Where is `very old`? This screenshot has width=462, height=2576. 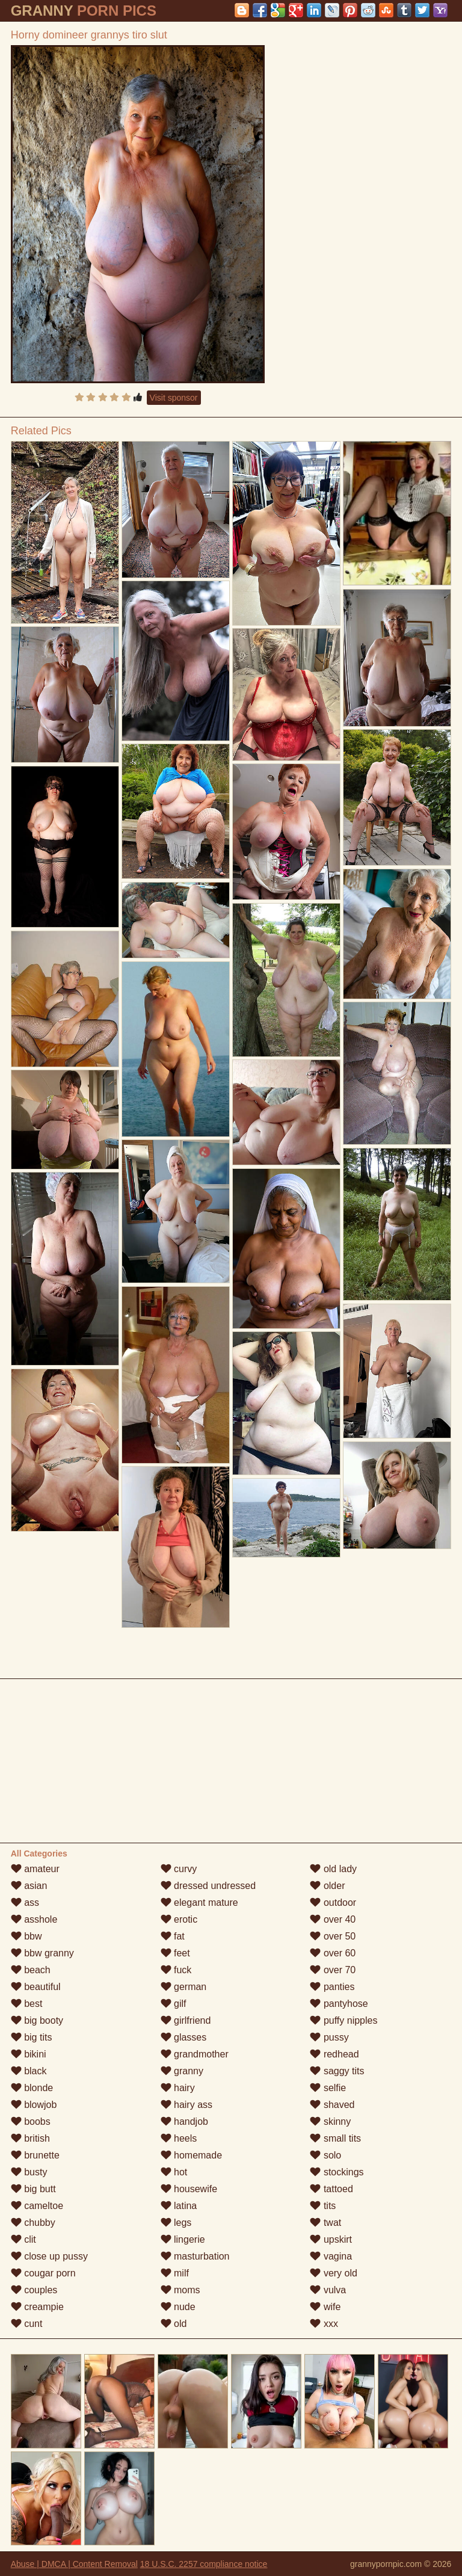
very old is located at coordinates (333, 2273).